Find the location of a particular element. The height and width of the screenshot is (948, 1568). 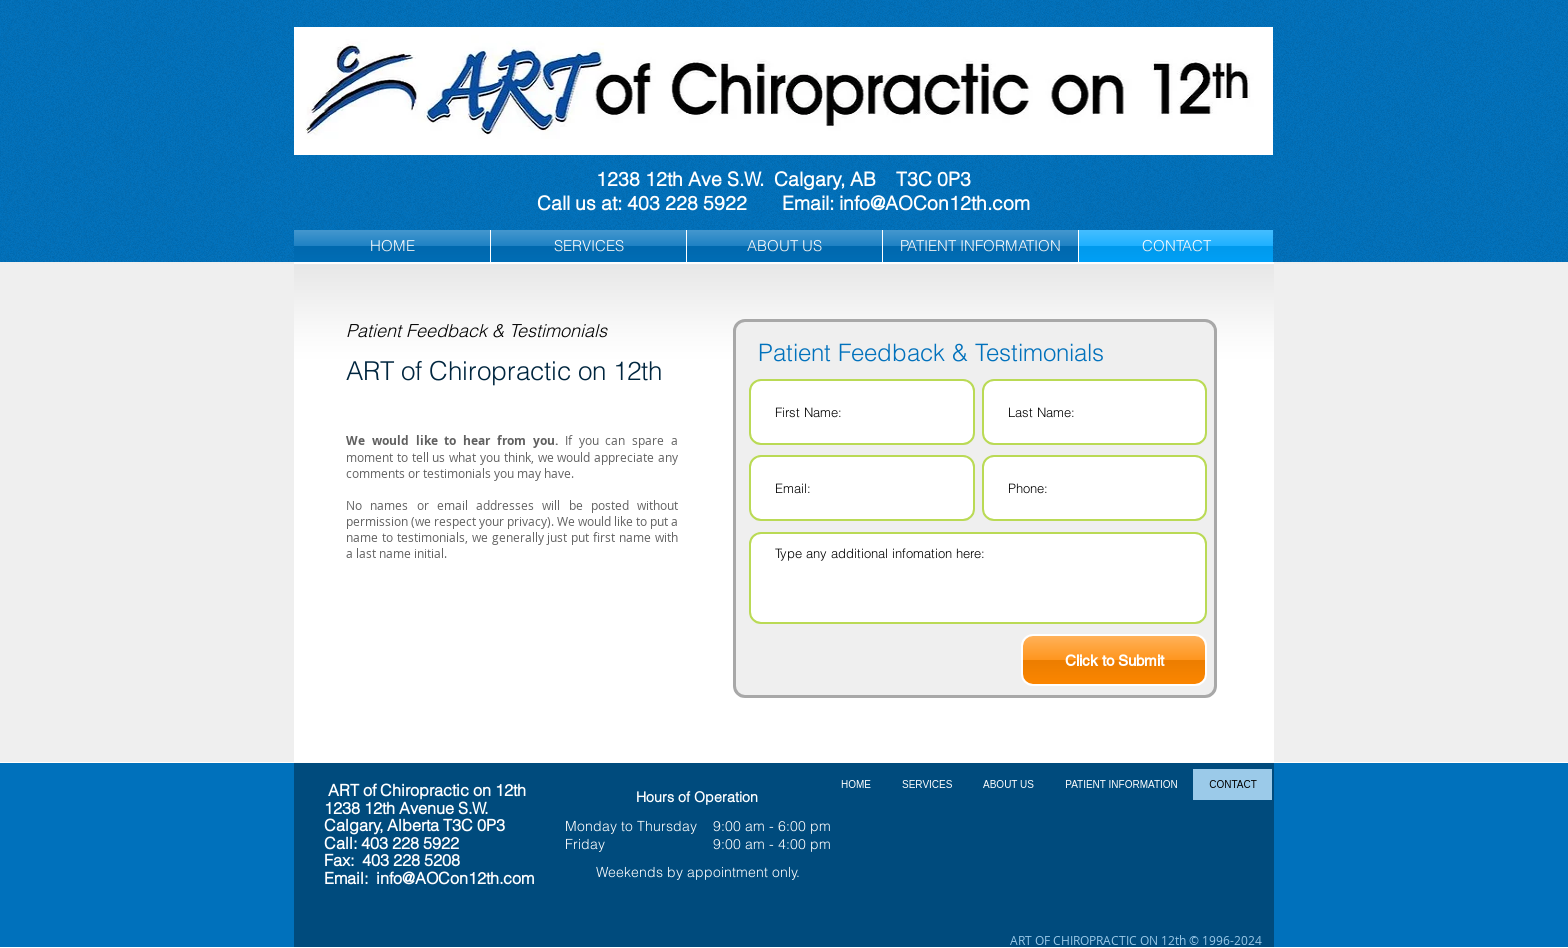

[Click to Submit] is located at coordinates (1114, 660).